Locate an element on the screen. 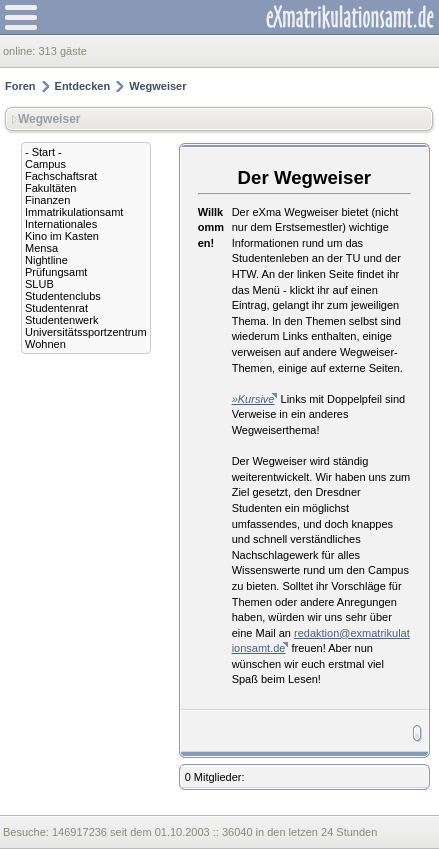 This screenshot has width=439, height=849. Nightline is located at coordinates (46, 260).